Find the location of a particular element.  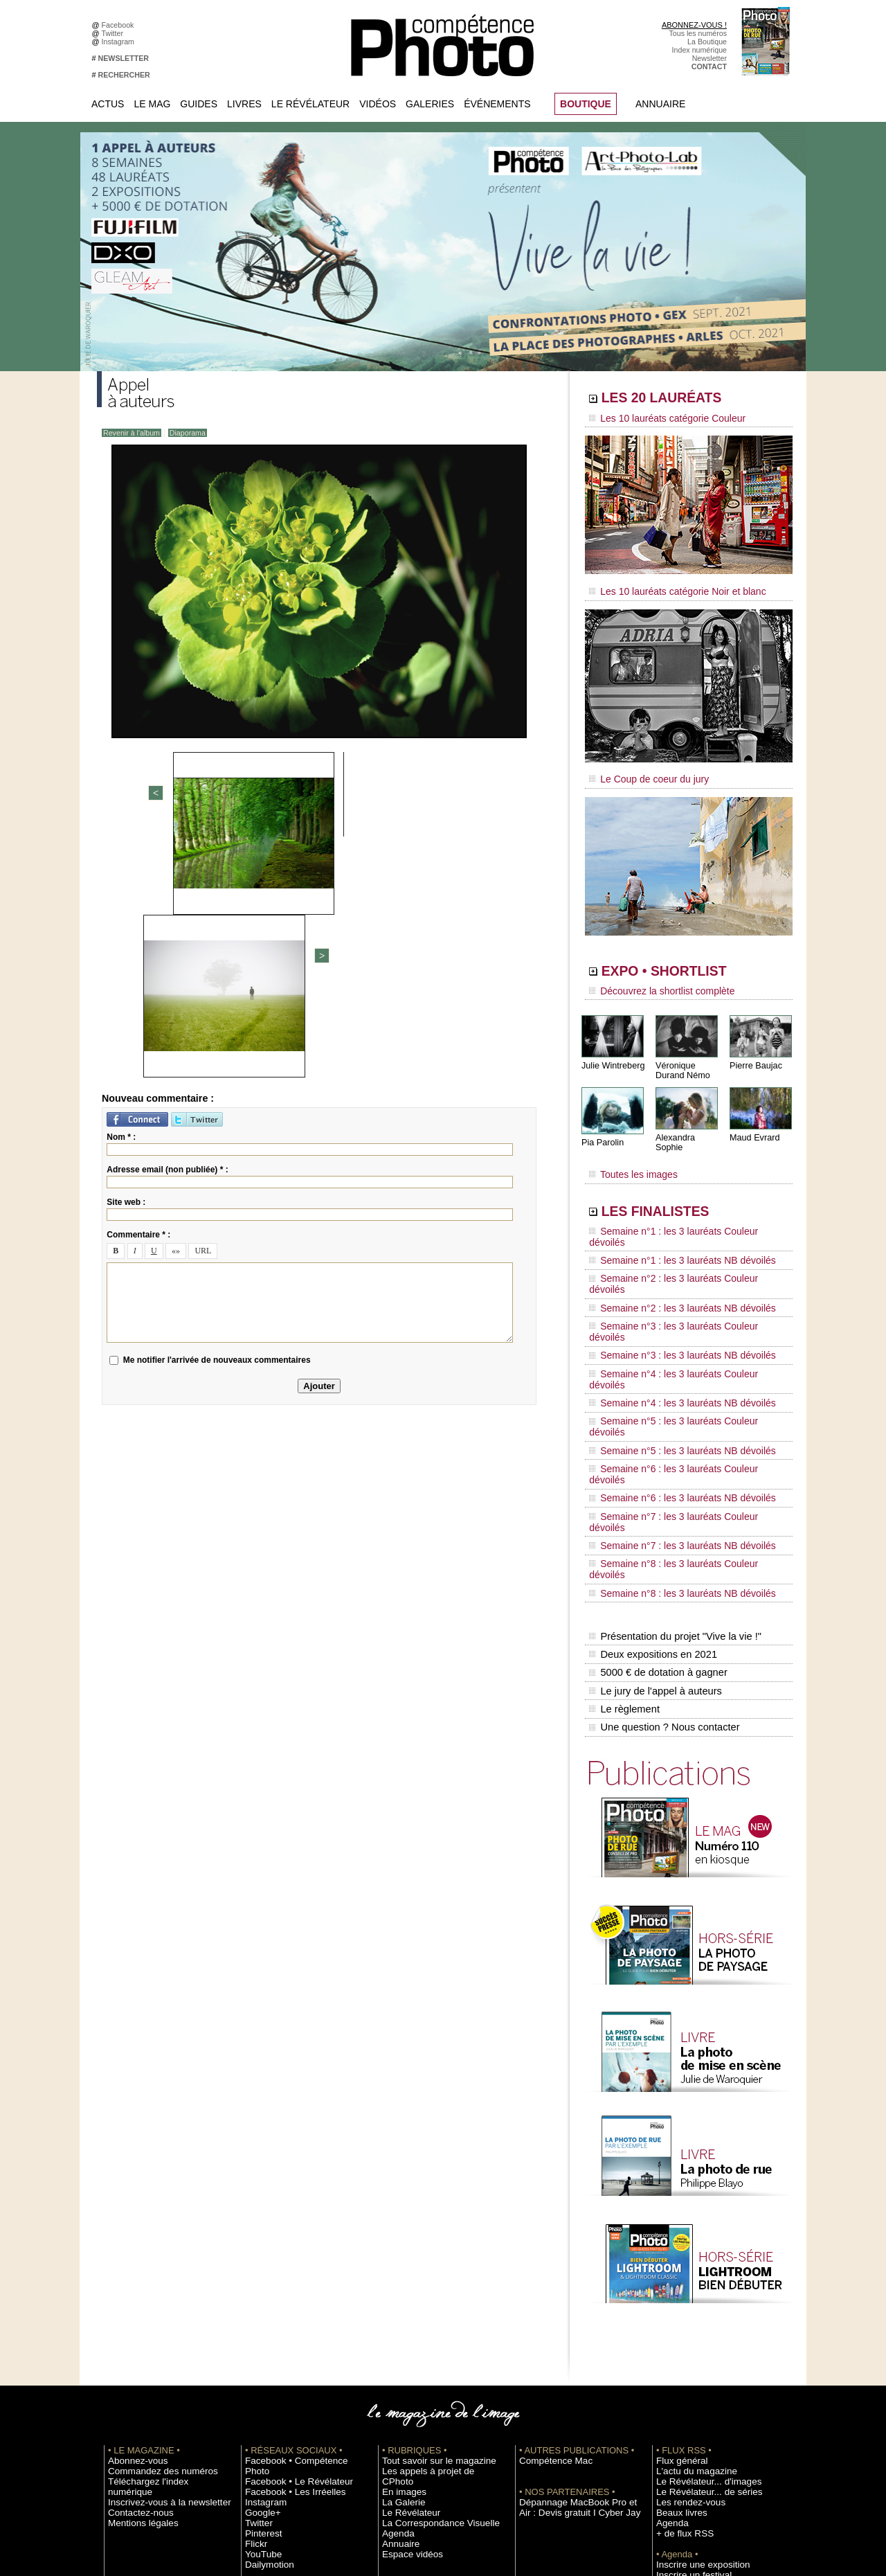

Semaine n°6 : les 3 lauréats NB dévoilés is located at coordinates (670, 1353).